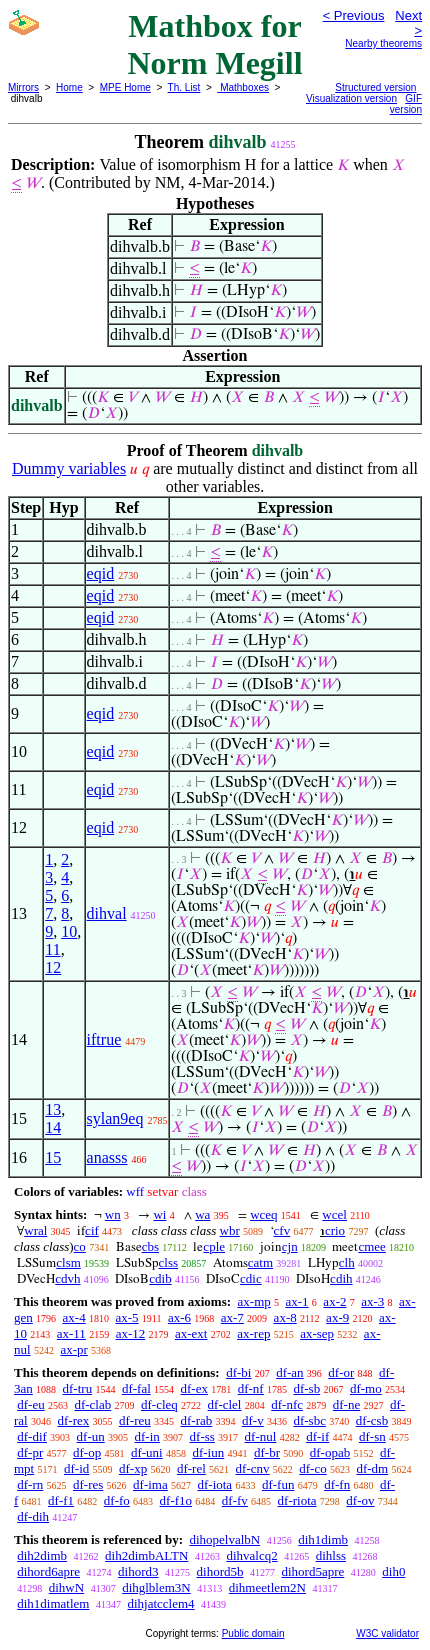 Image resolution: width=430 pixels, height=1650 pixels. I want to click on wi, so click(159, 1214).